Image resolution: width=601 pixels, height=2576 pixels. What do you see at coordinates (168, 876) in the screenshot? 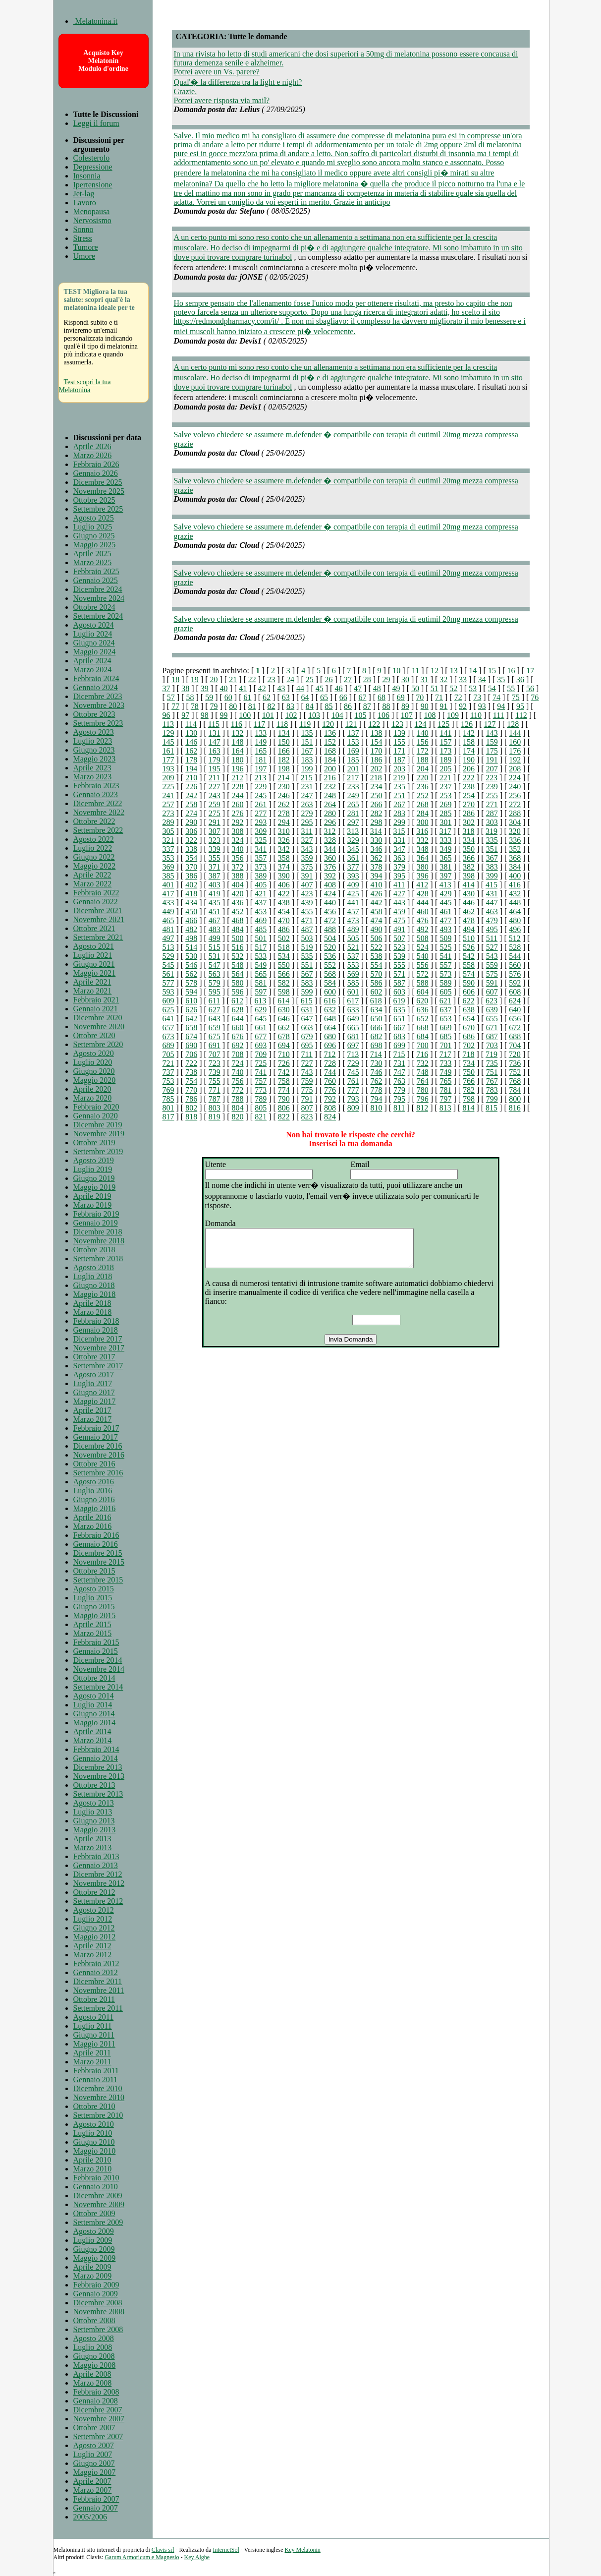
I see `385` at bounding box center [168, 876].